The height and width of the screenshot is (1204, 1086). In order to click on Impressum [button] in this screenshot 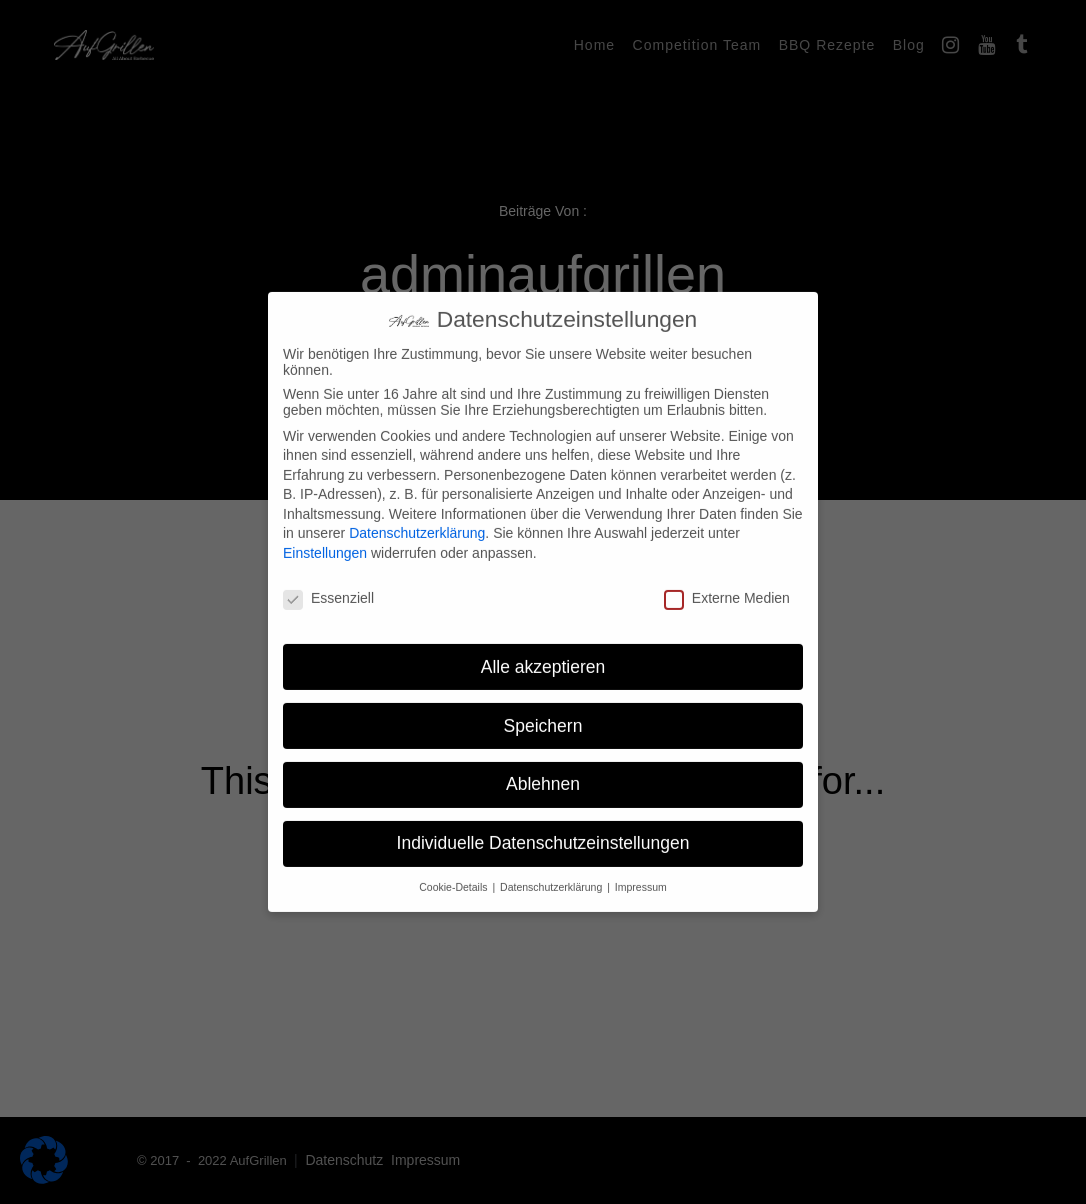, I will do `click(641, 872)`.